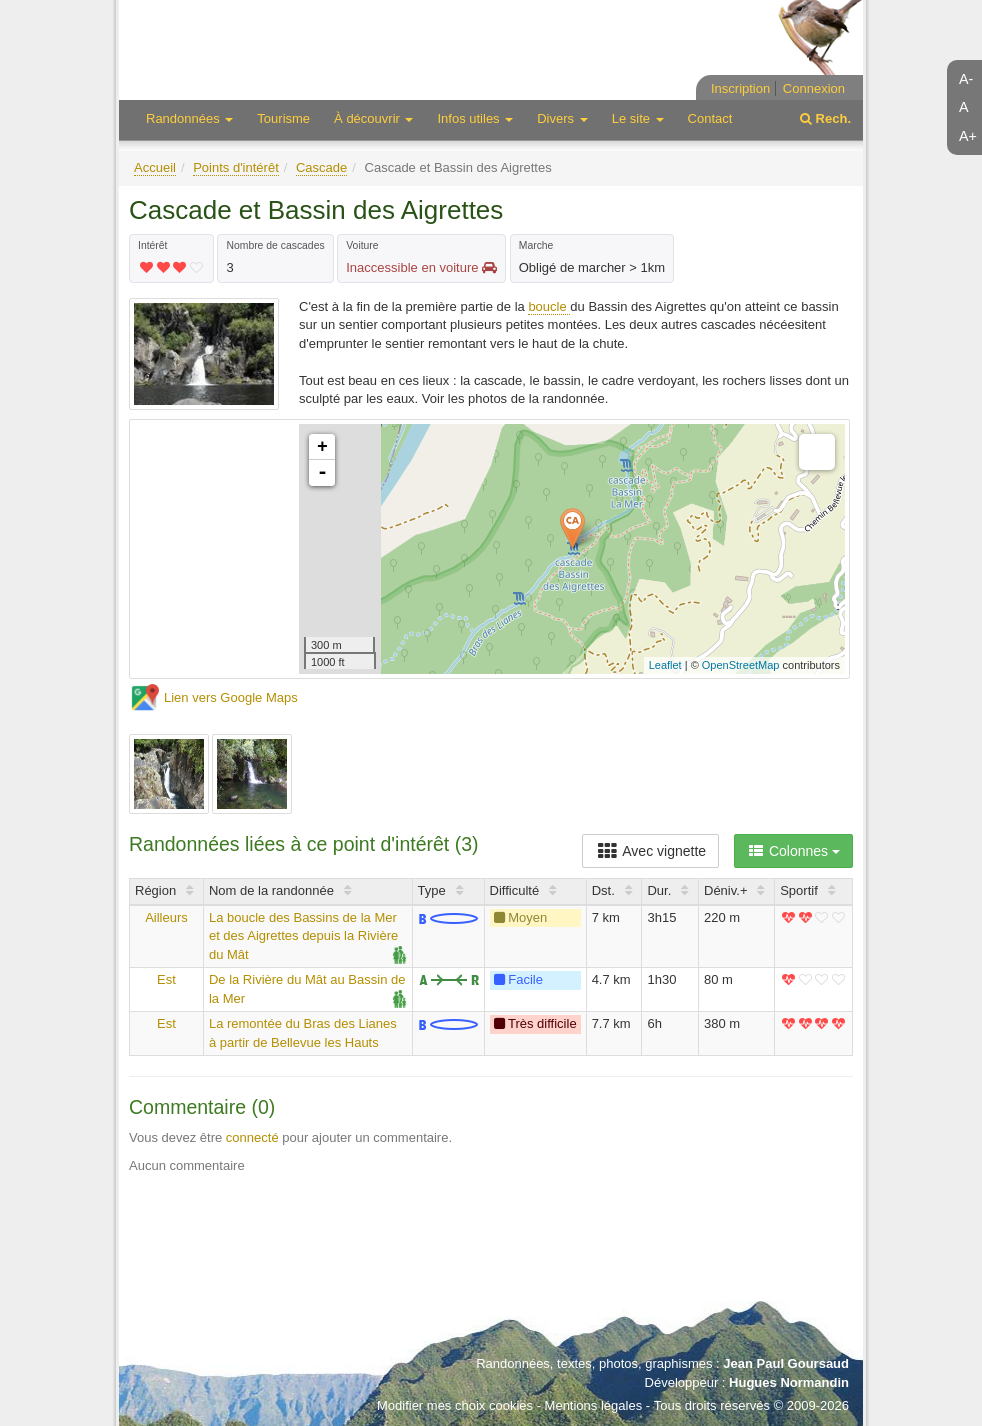 The height and width of the screenshot is (1426, 982). Describe the element at coordinates (166, 979) in the screenshot. I see `Est` at that location.